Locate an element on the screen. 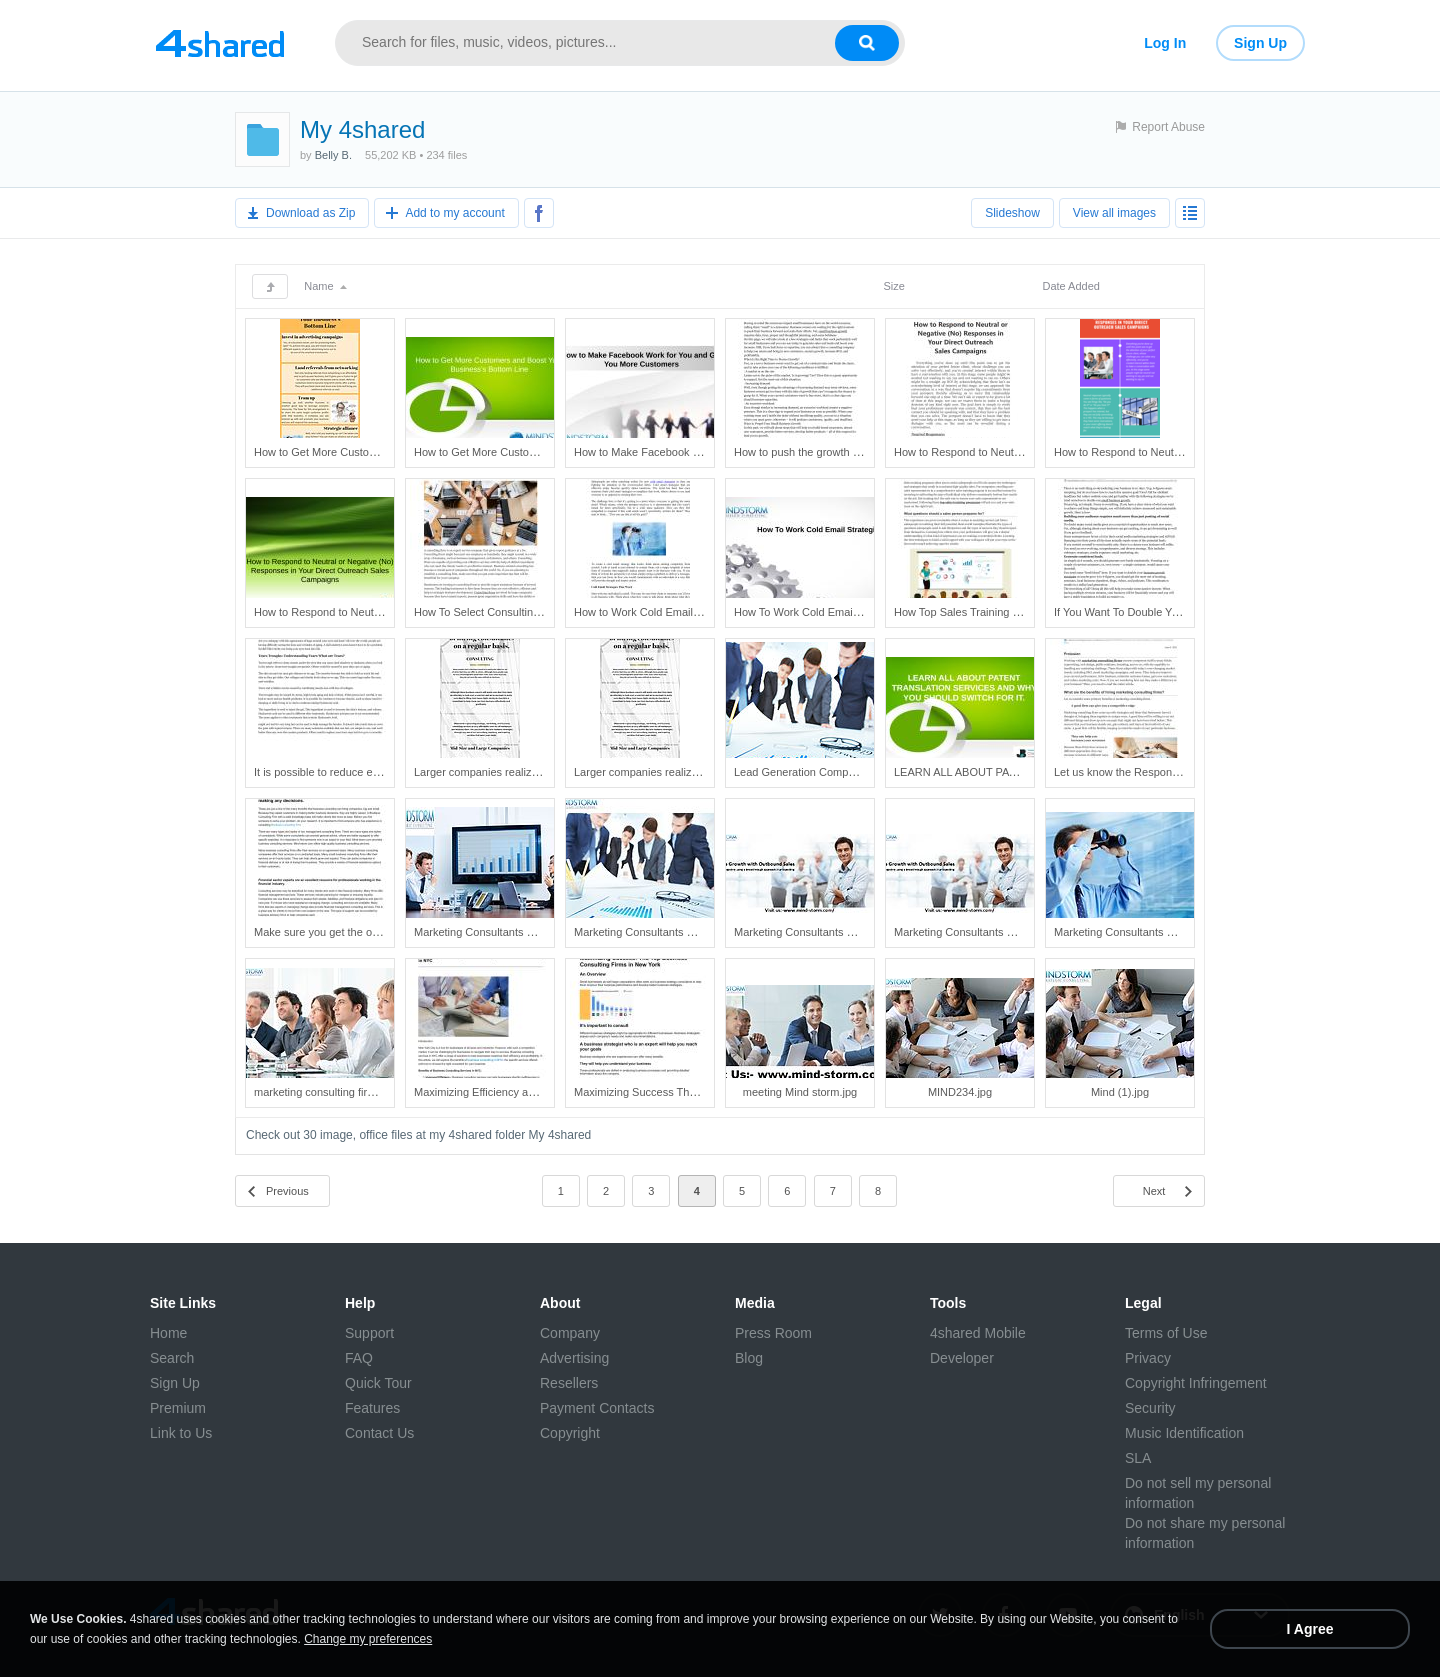  How to push the growth of small scale businesses.pdf is located at coordinates (865, 452).